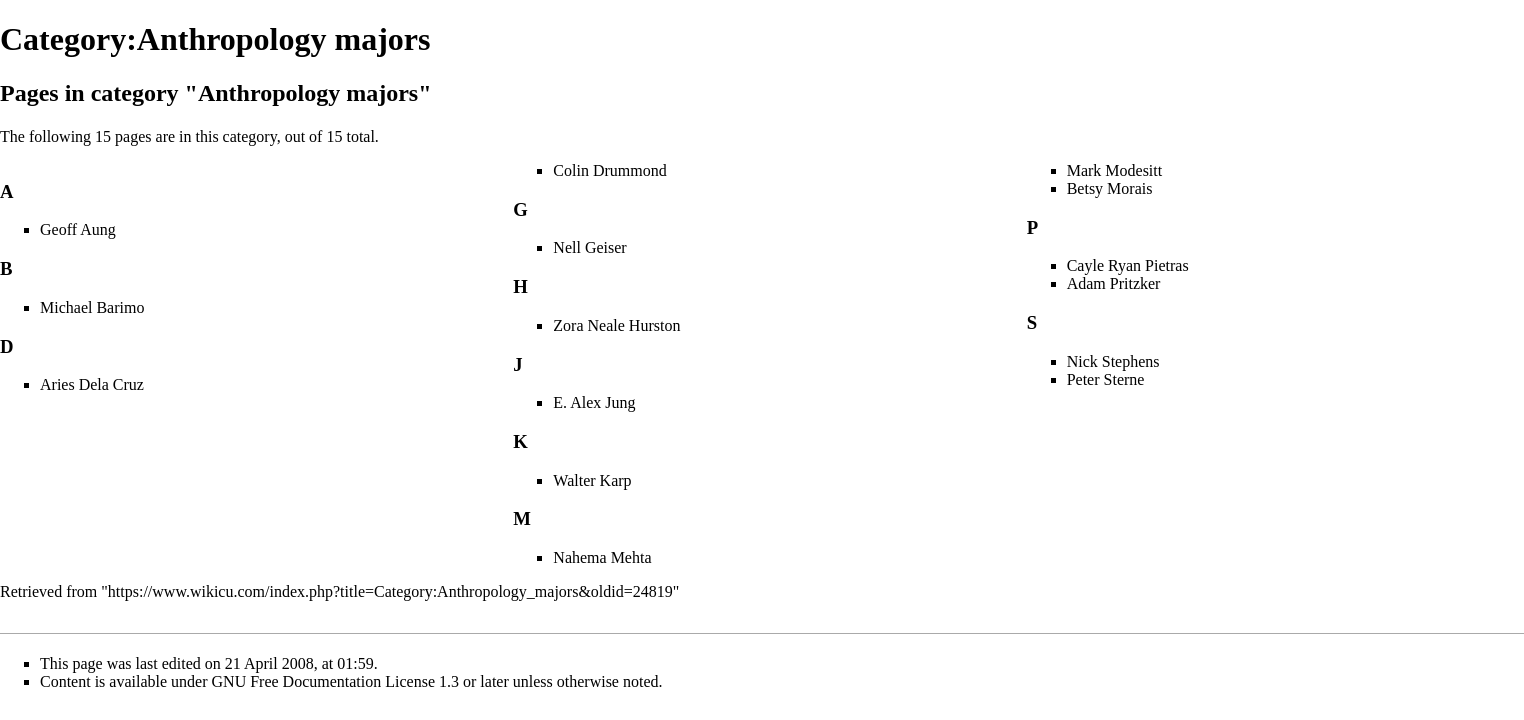  I want to click on Mark Modesitt, so click(1115, 170).